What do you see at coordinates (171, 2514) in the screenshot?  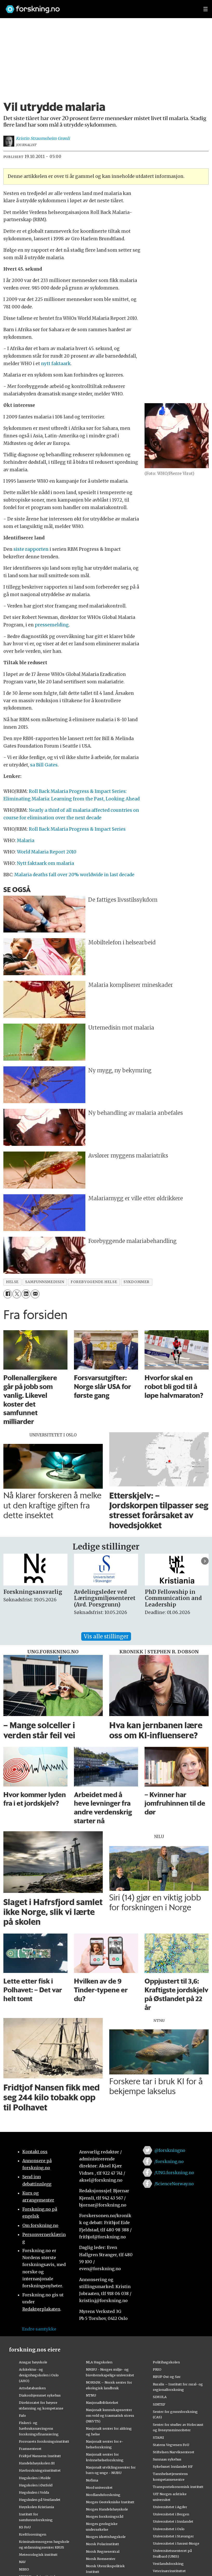 I see `Universitetet i Bergen` at bounding box center [171, 2514].